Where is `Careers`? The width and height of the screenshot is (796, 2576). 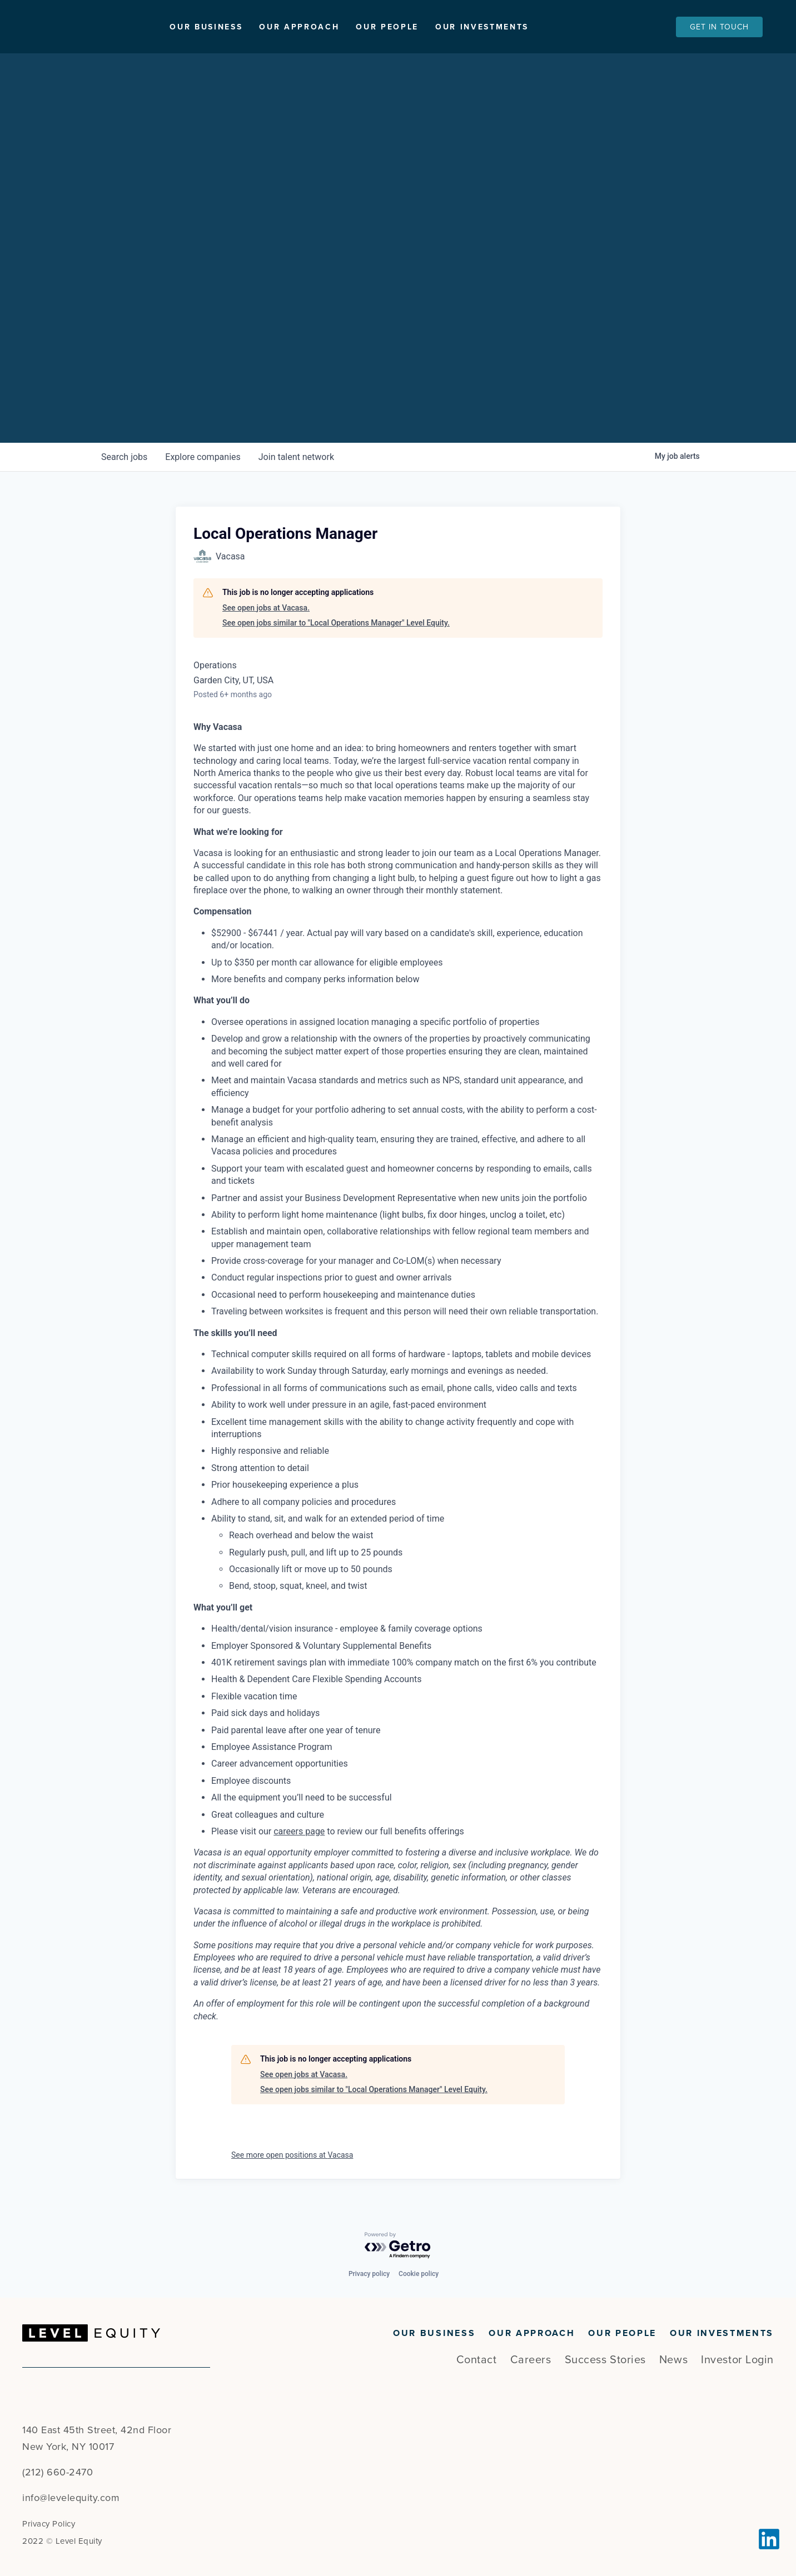 Careers is located at coordinates (530, 2360).